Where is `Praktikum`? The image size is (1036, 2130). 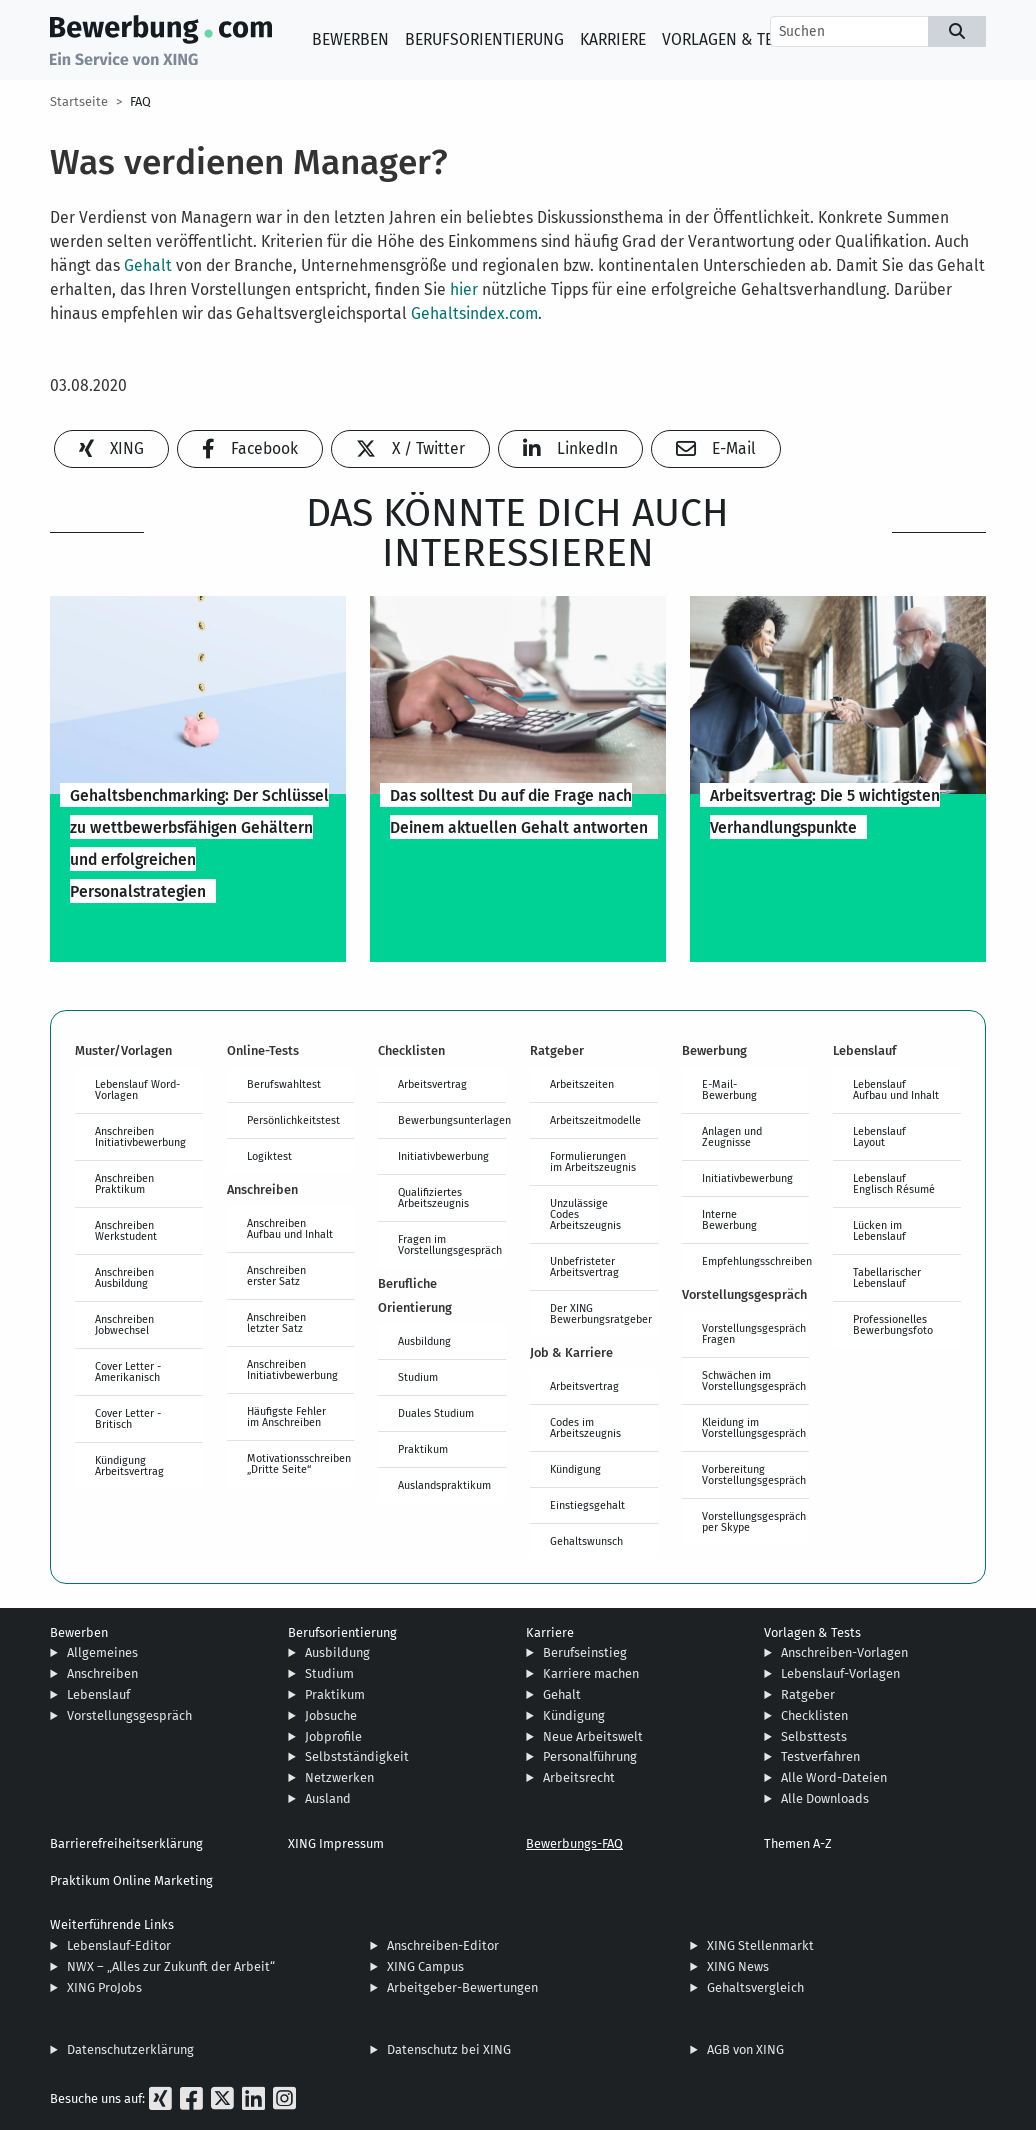 Praktikum is located at coordinates (423, 1449).